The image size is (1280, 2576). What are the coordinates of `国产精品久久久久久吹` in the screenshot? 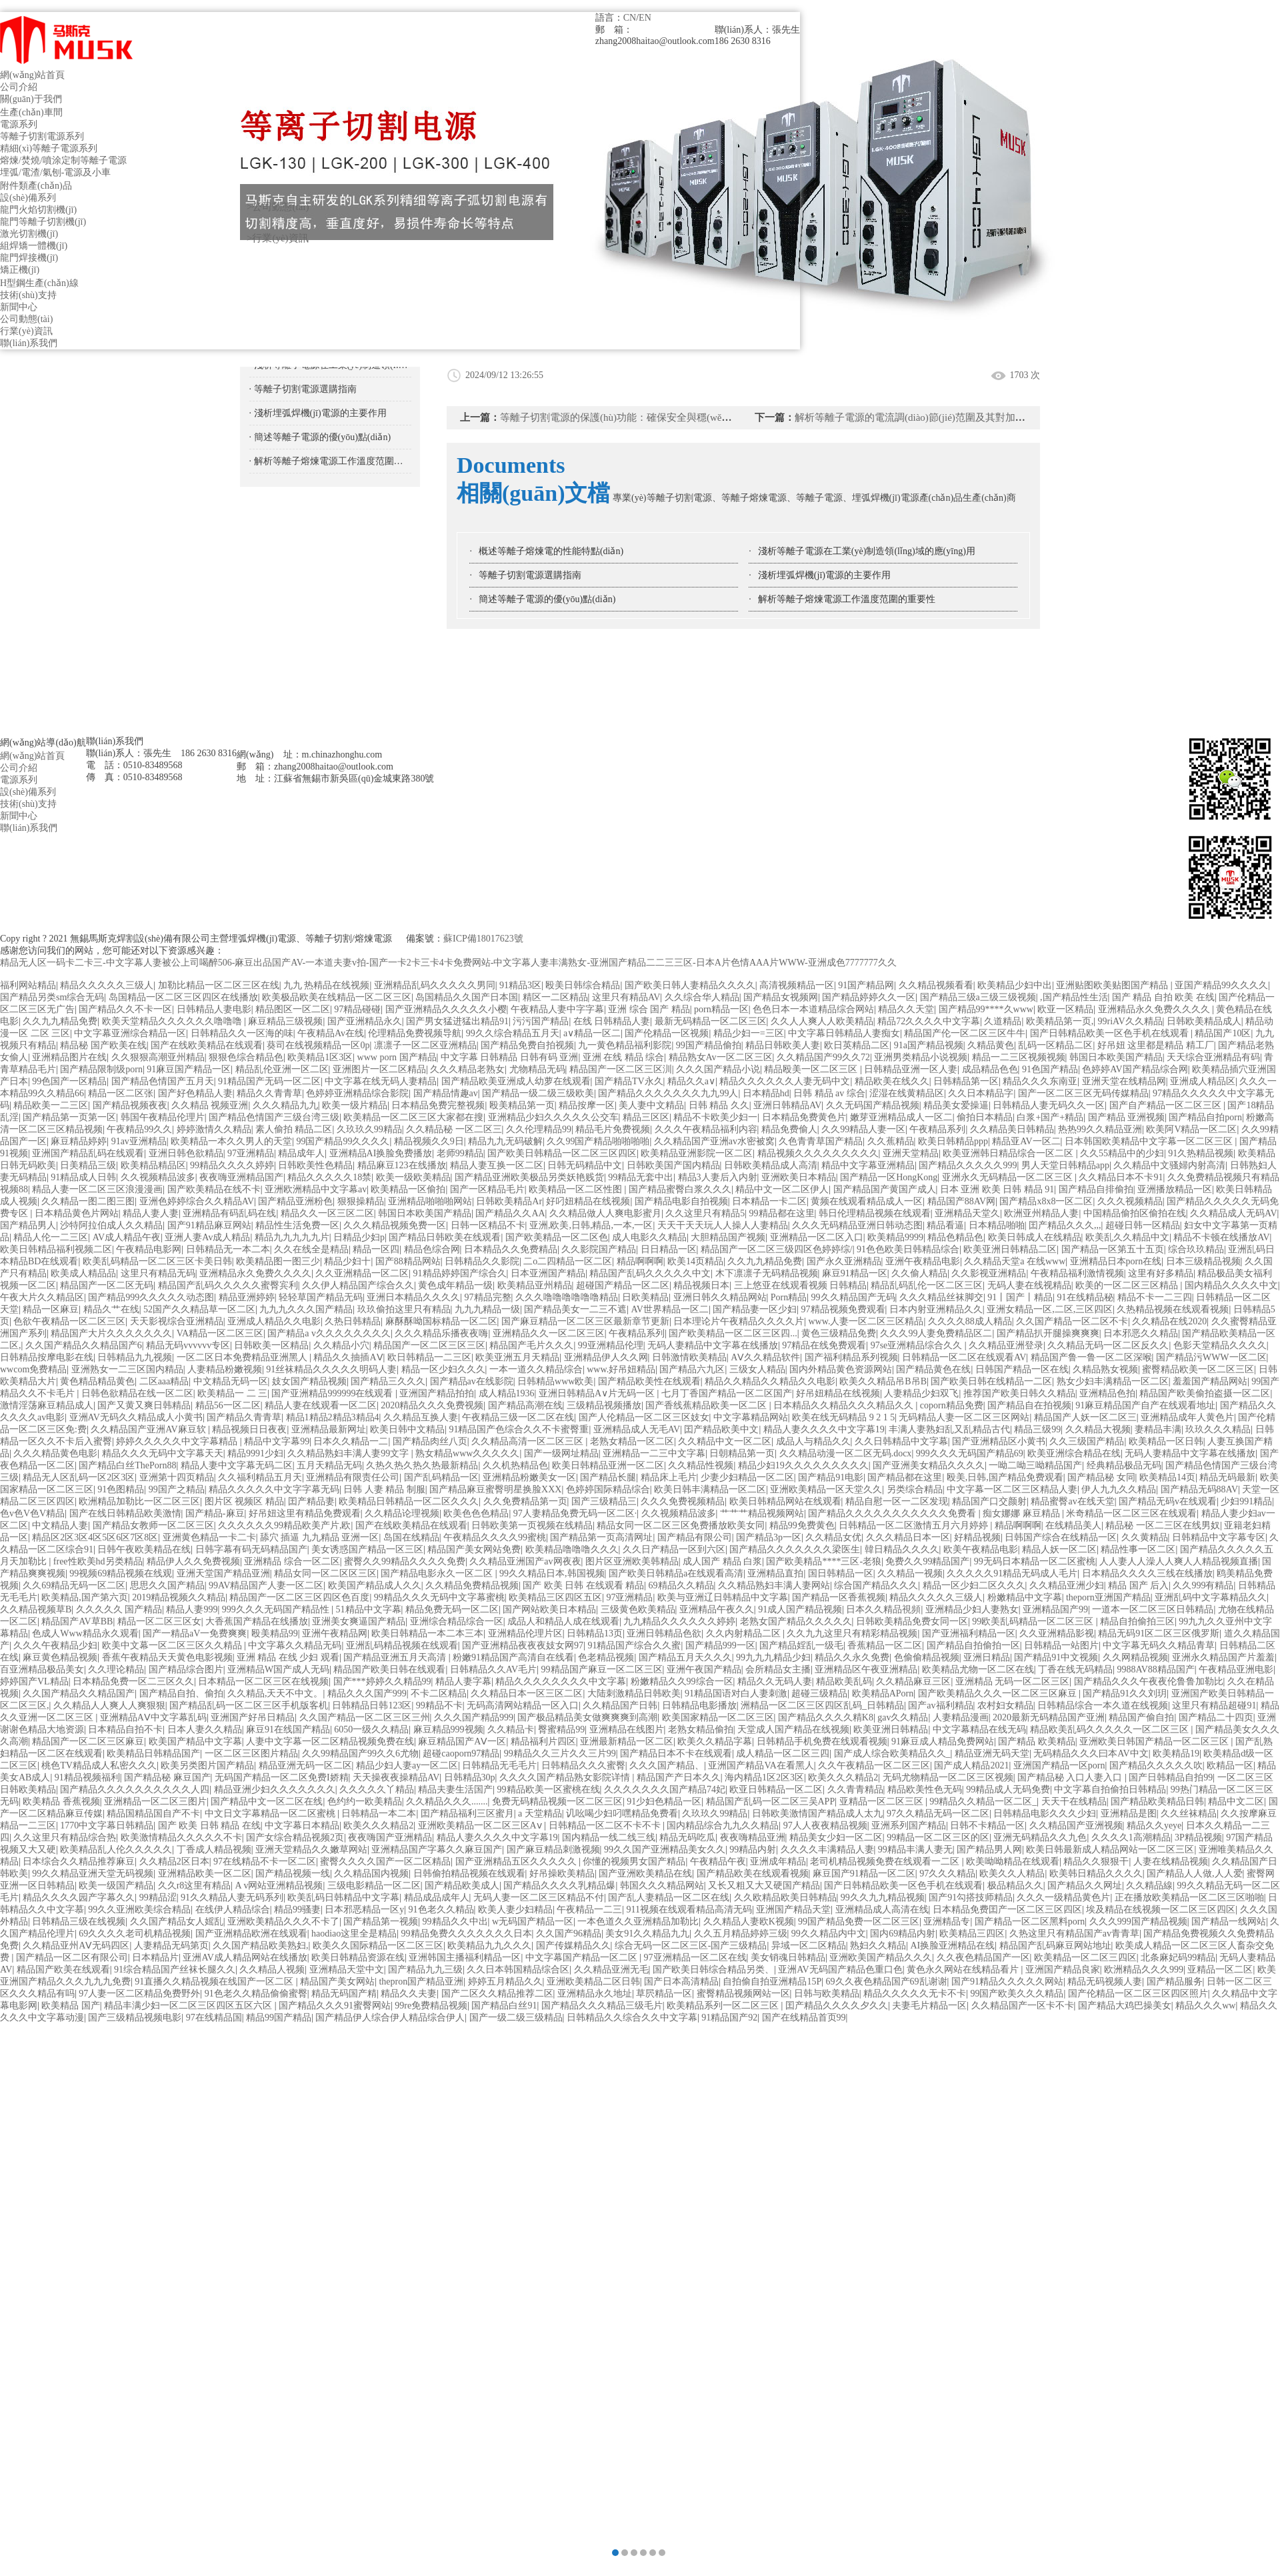 It's located at (1156, 1765).